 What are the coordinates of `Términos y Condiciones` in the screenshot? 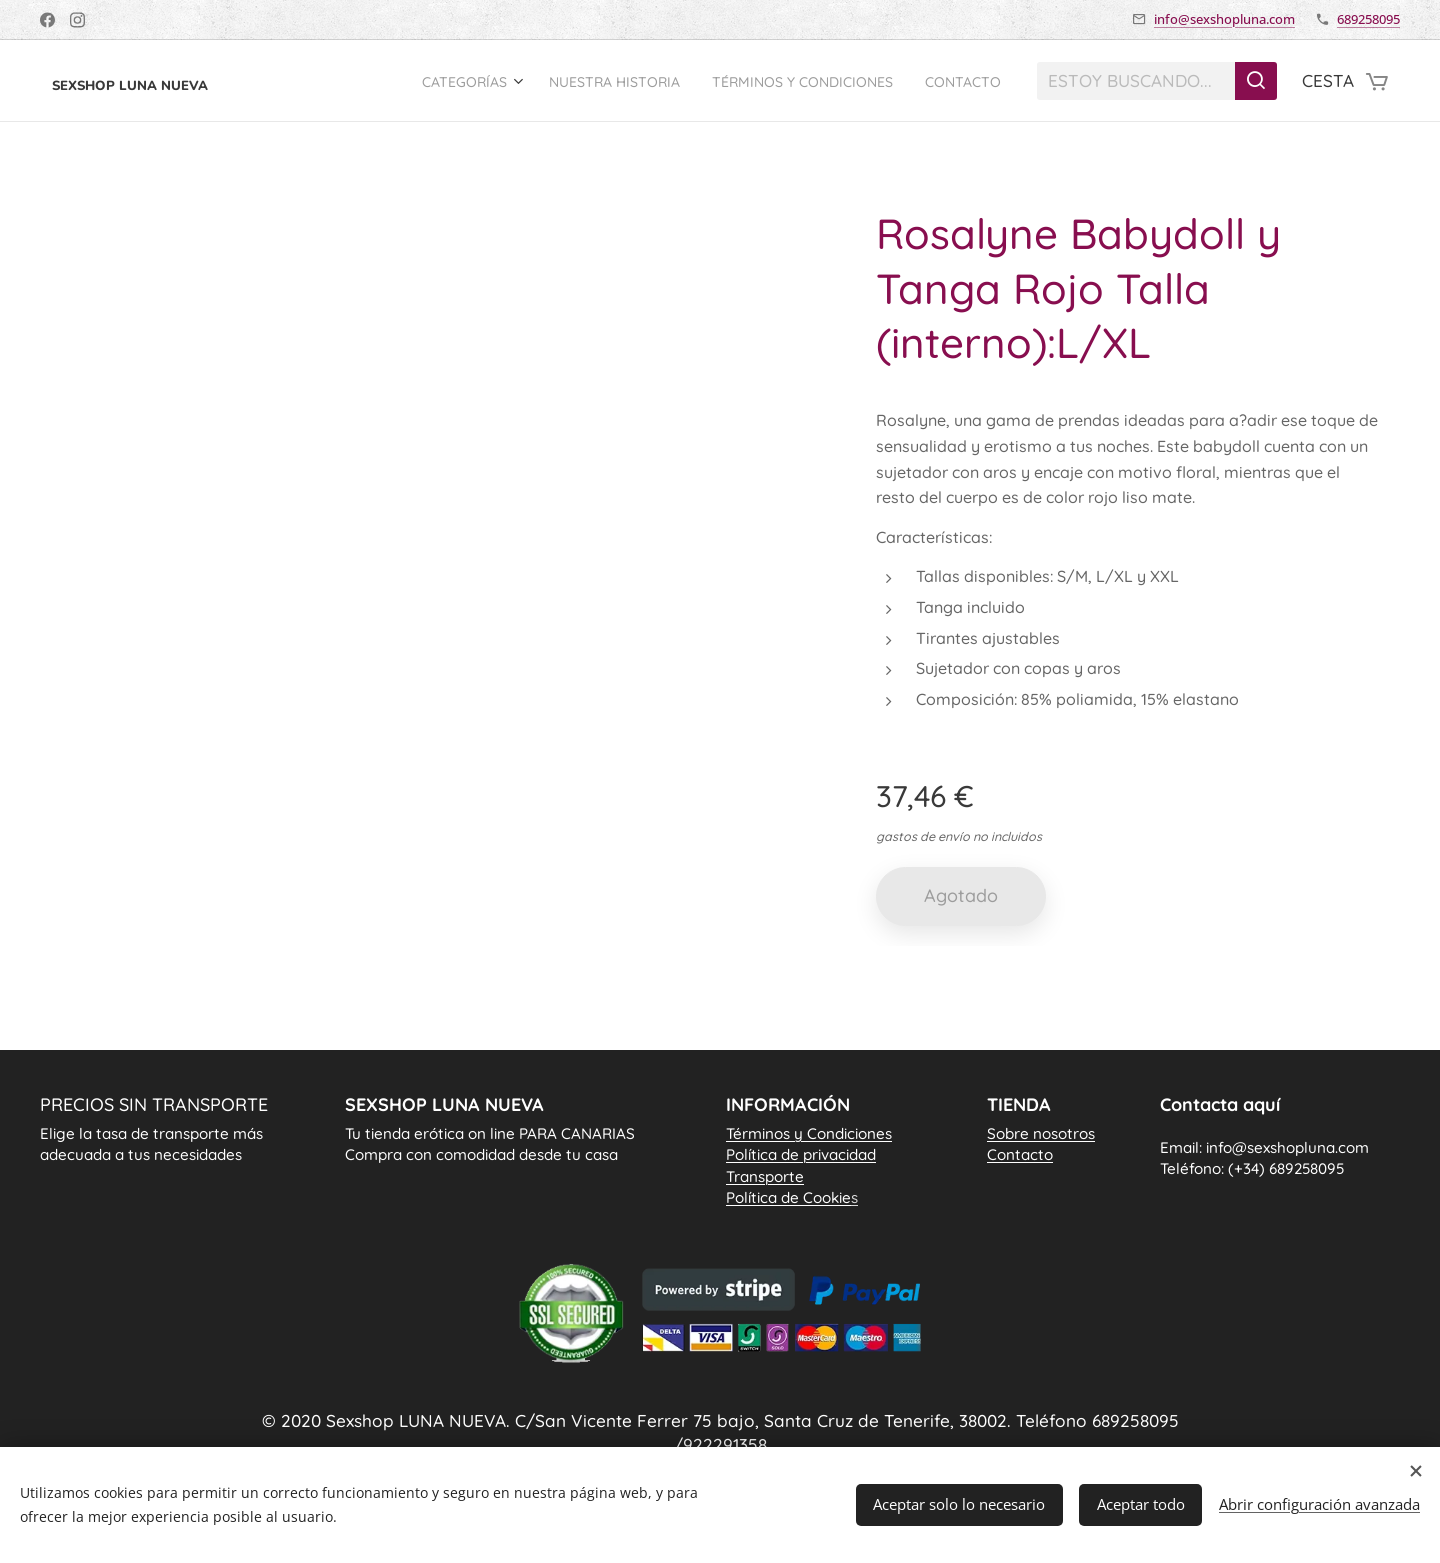 It's located at (809, 1133).